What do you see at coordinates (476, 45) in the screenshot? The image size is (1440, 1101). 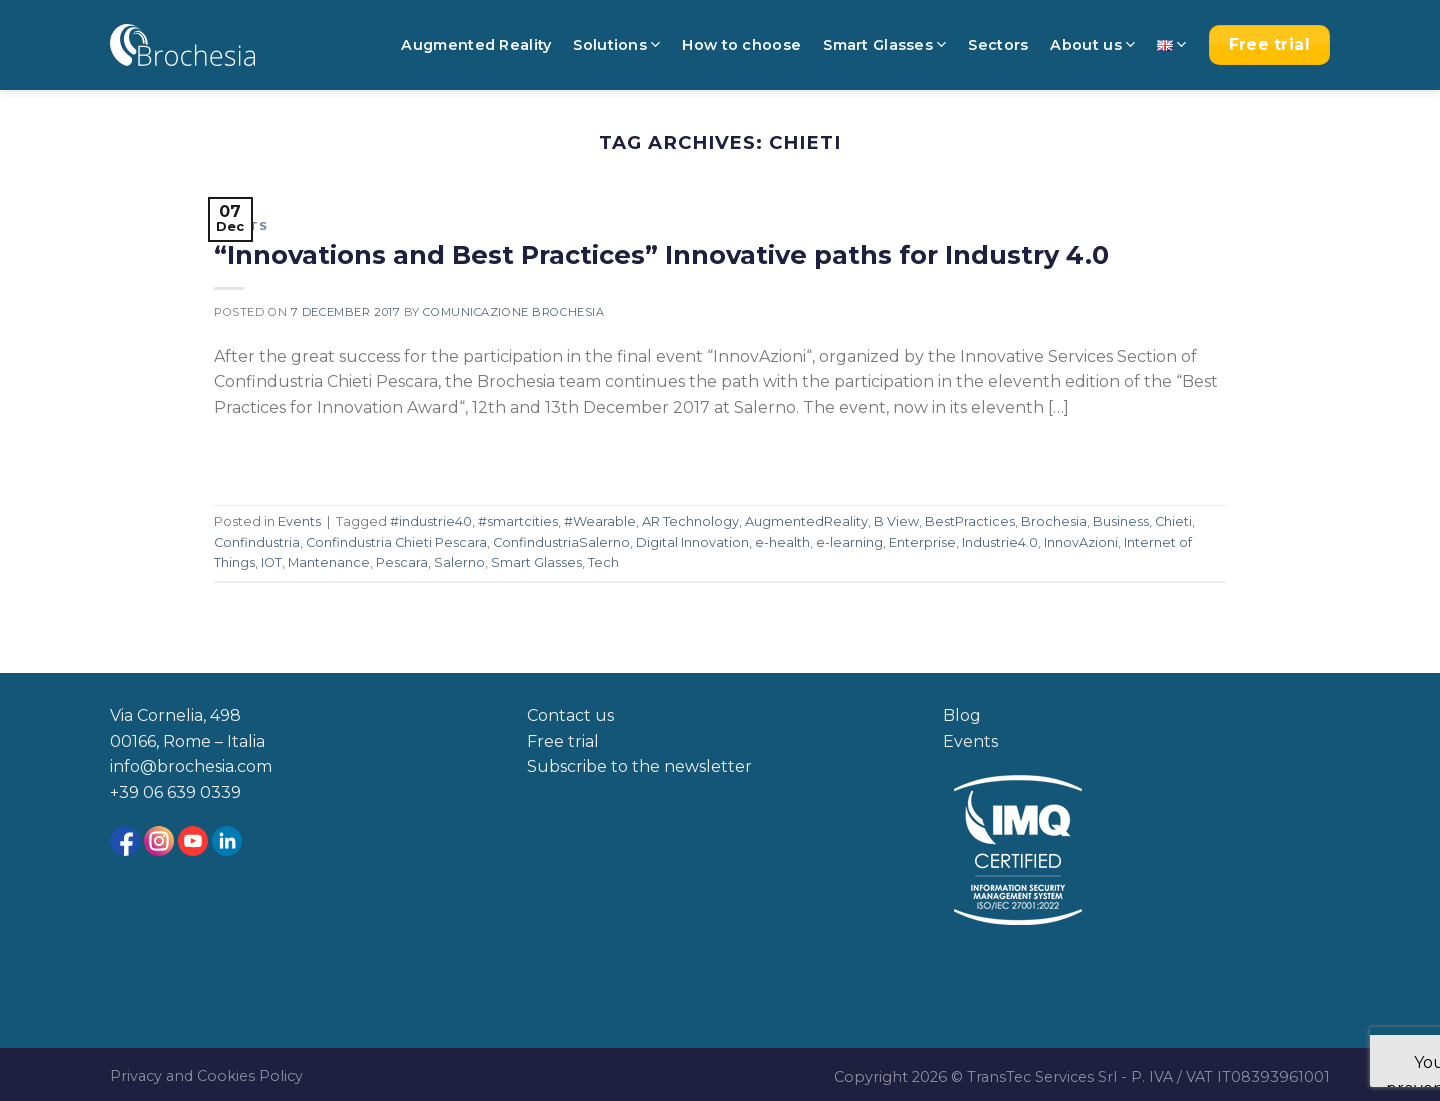 I see `Augmented Reality` at bounding box center [476, 45].